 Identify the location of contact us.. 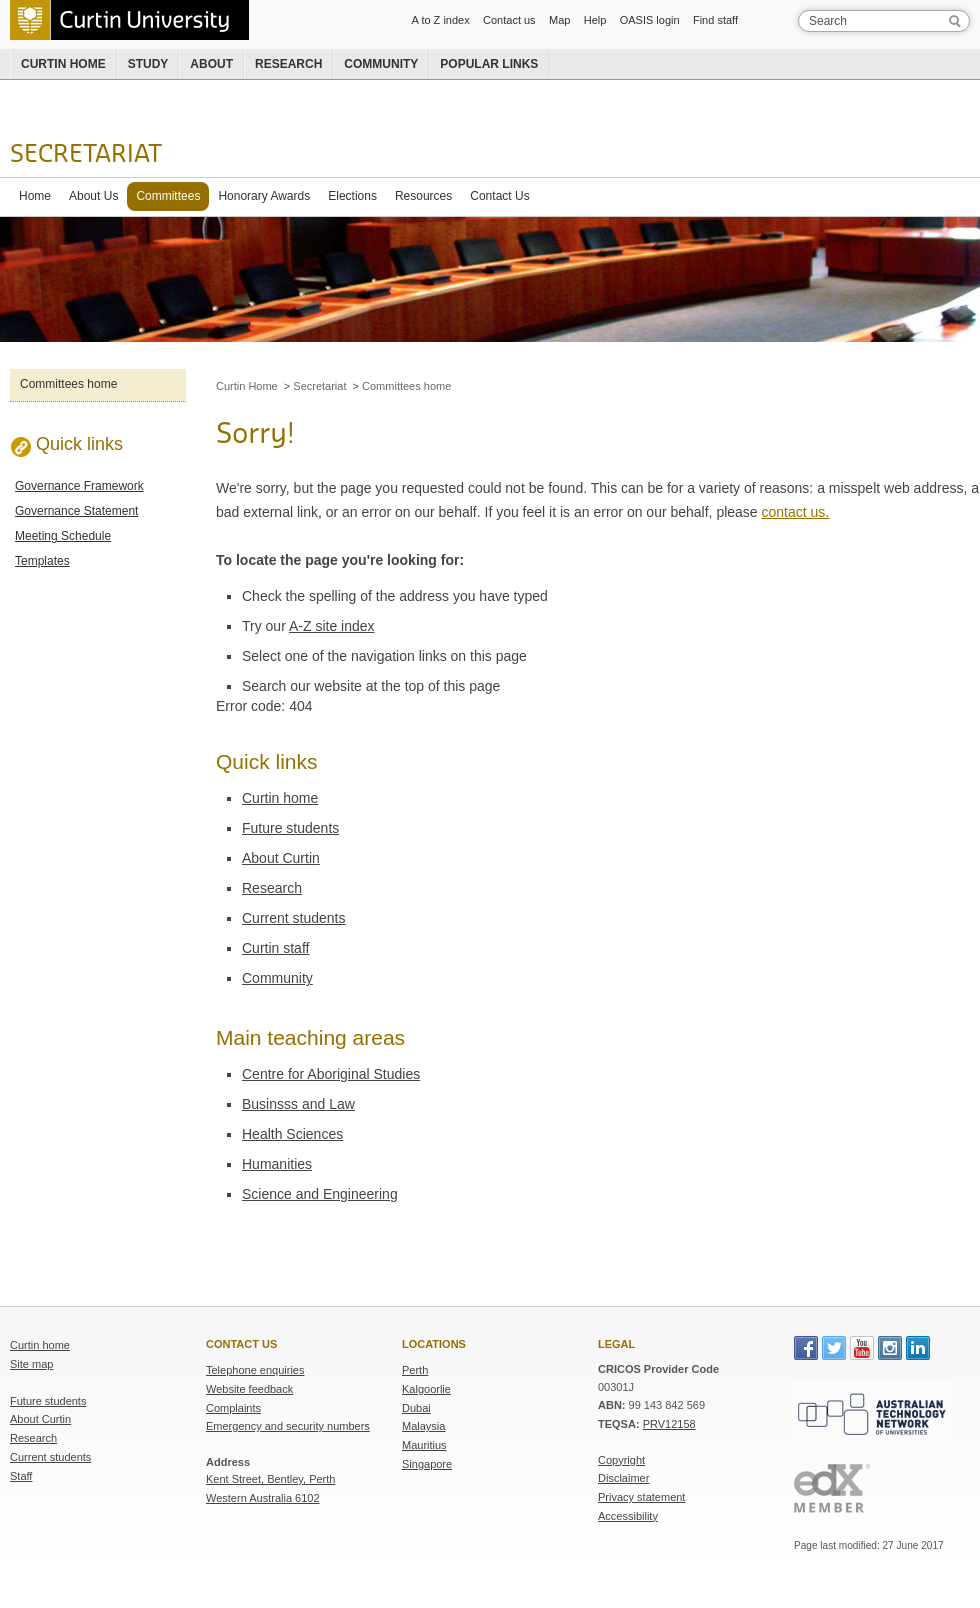
(796, 512).